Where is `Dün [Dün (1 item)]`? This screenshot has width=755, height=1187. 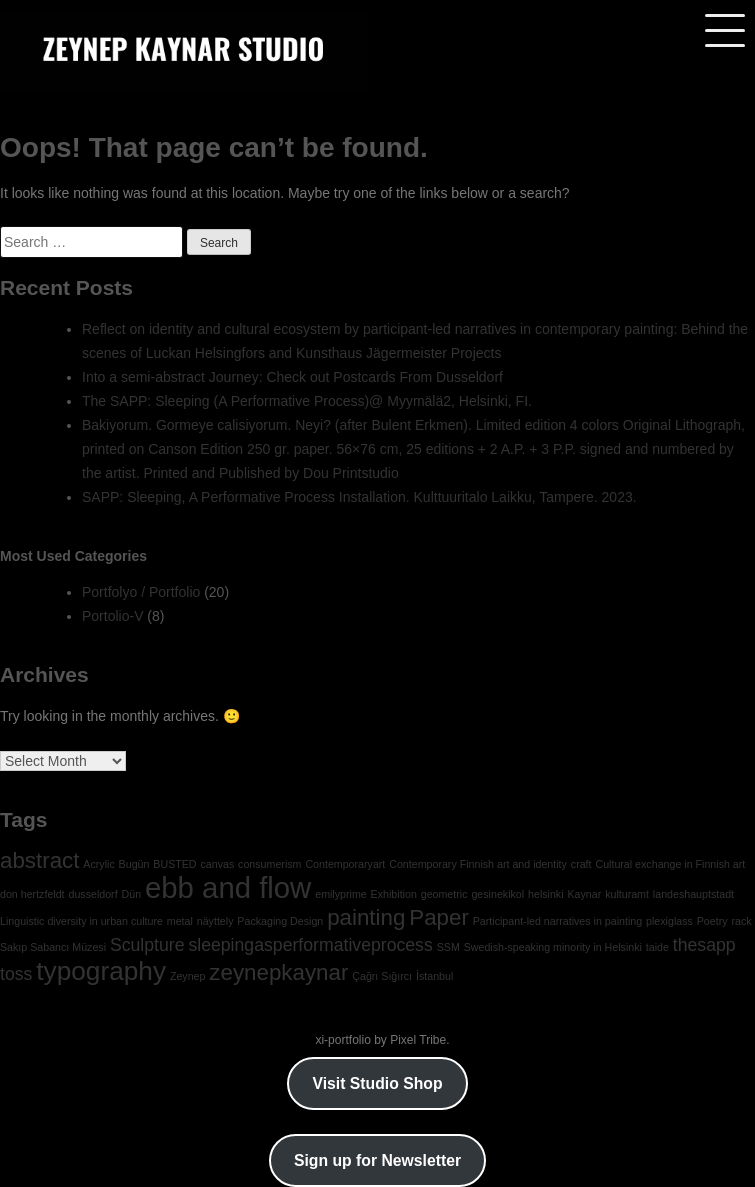
Dün [Dün (1 item)] is located at coordinates (132, 894).